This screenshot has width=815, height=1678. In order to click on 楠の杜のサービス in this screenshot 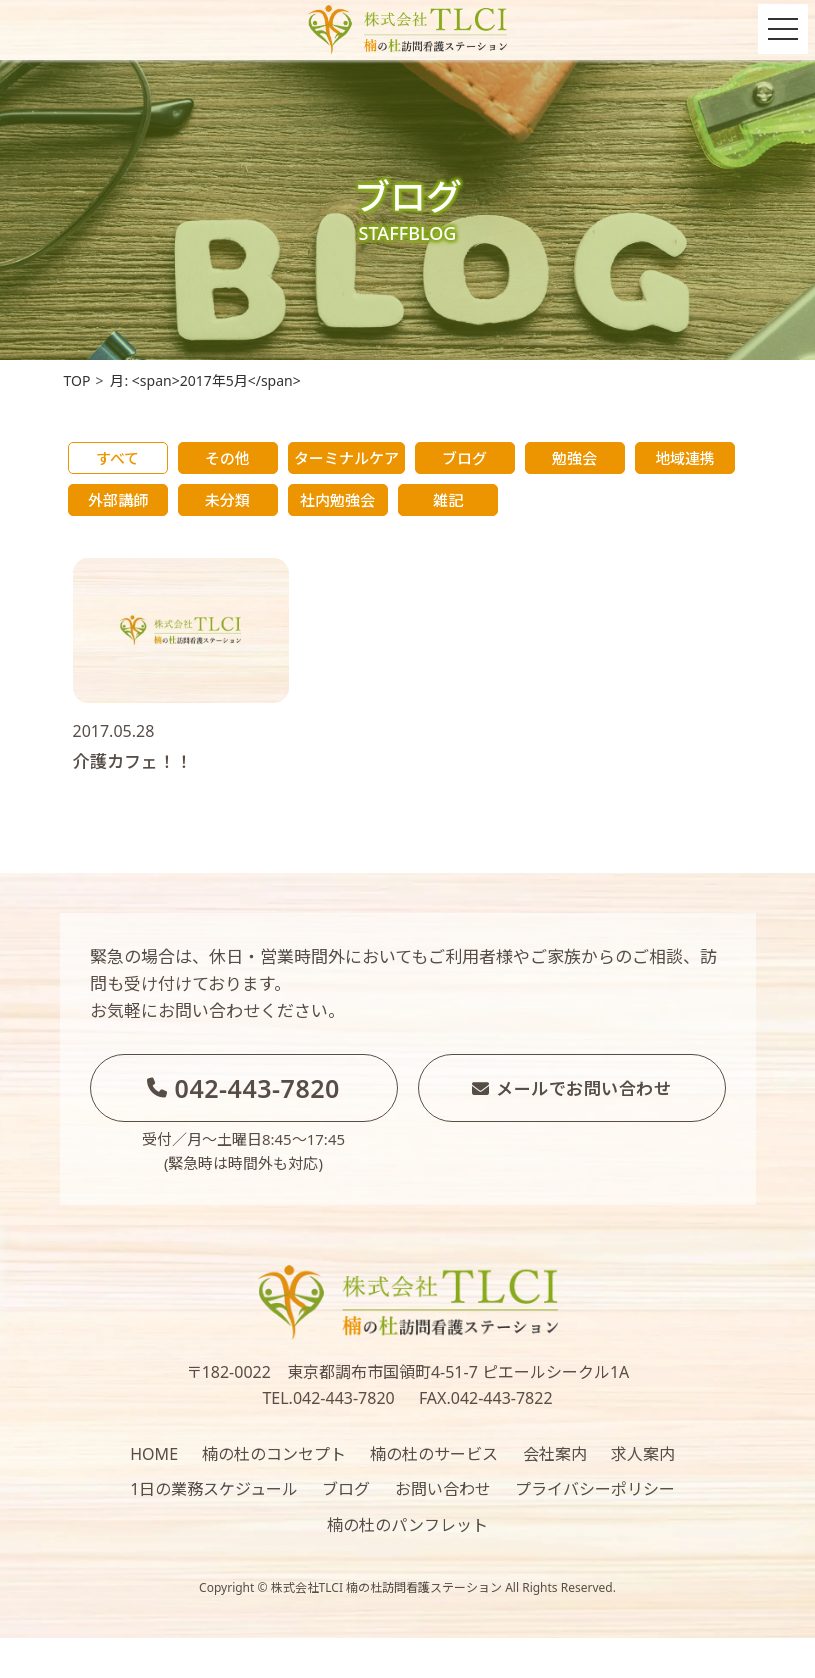, I will do `click(434, 1454)`.